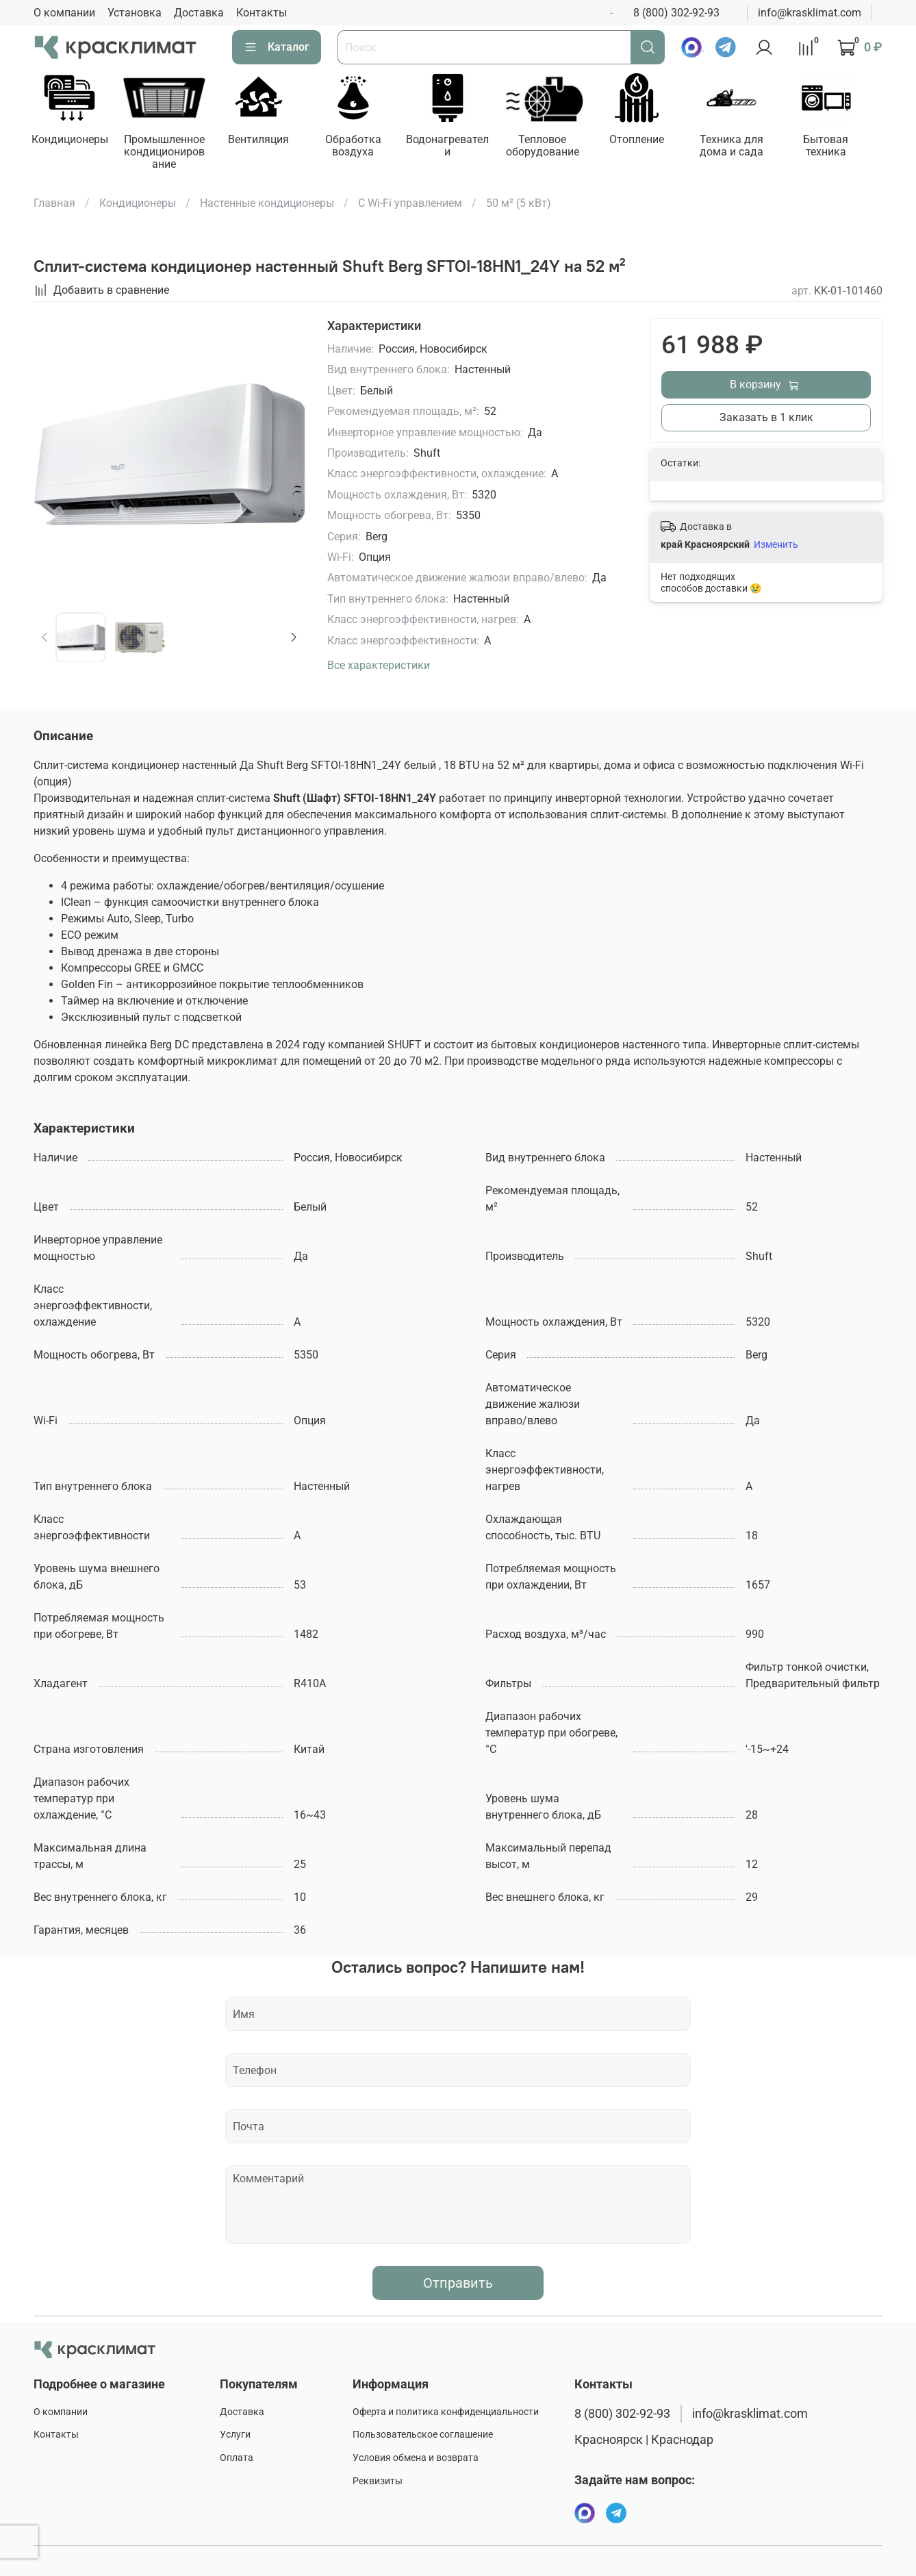  What do you see at coordinates (748, 147) in the screenshot?
I see `Техника для дома и сада` at bounding box center [748, 147].